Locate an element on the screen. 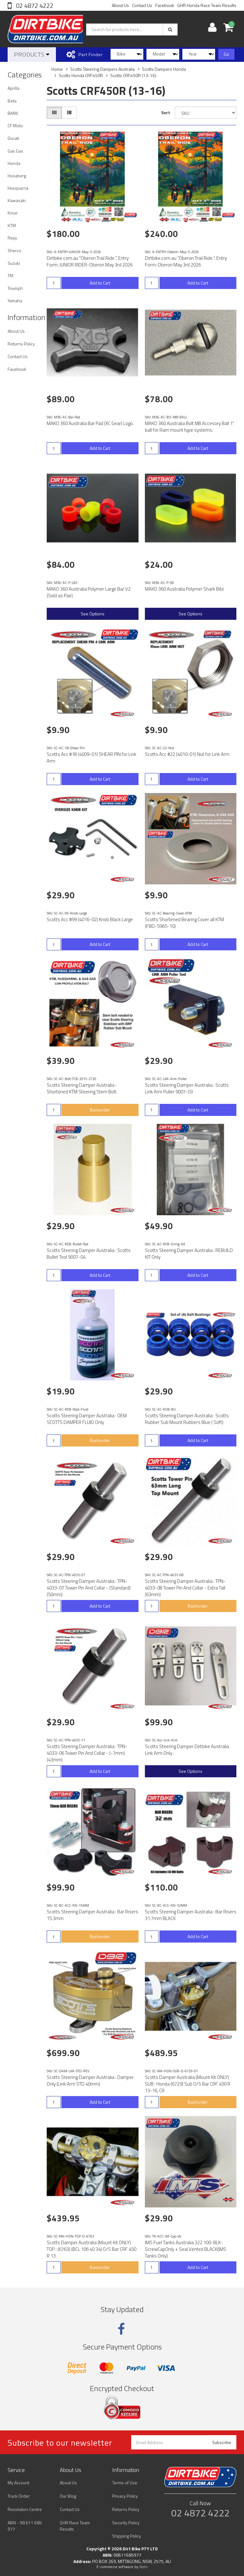 The height and width of the screenshot is (2576, 244). MAKO 360 Australia Bar Pad (XC Gear) Logo. is located at coordinates (90, 423).